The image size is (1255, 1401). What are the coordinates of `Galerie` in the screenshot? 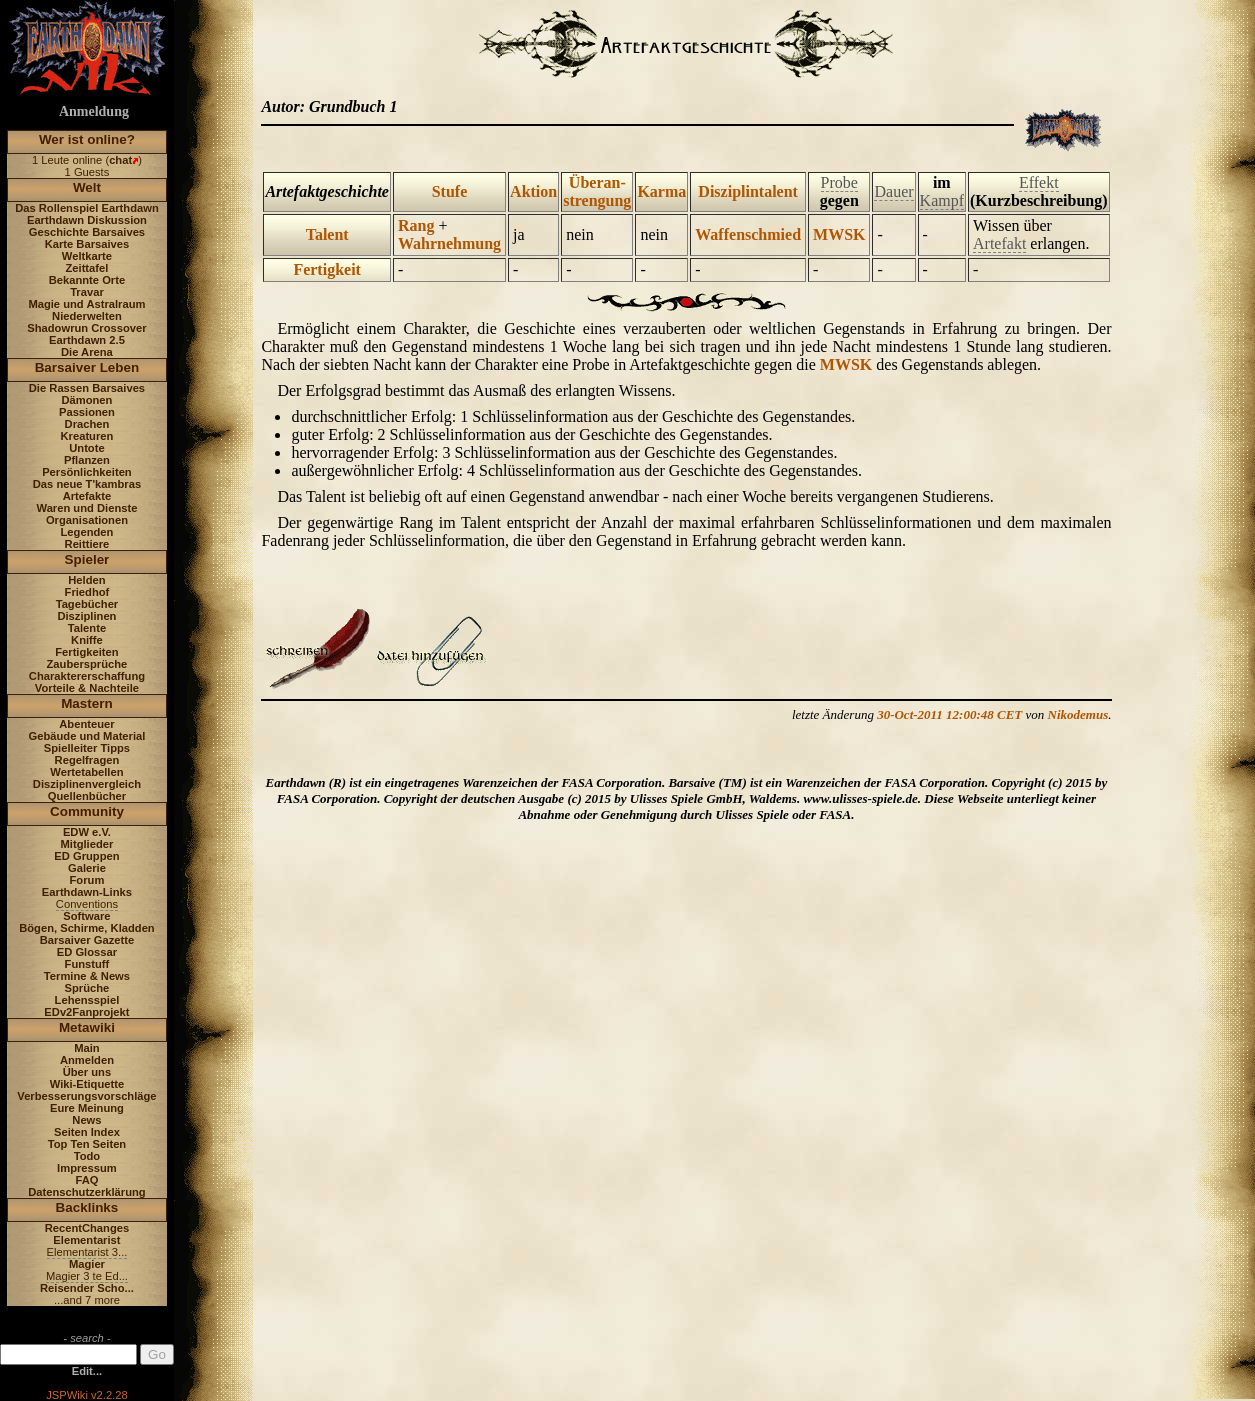 It's located at (87, 868).